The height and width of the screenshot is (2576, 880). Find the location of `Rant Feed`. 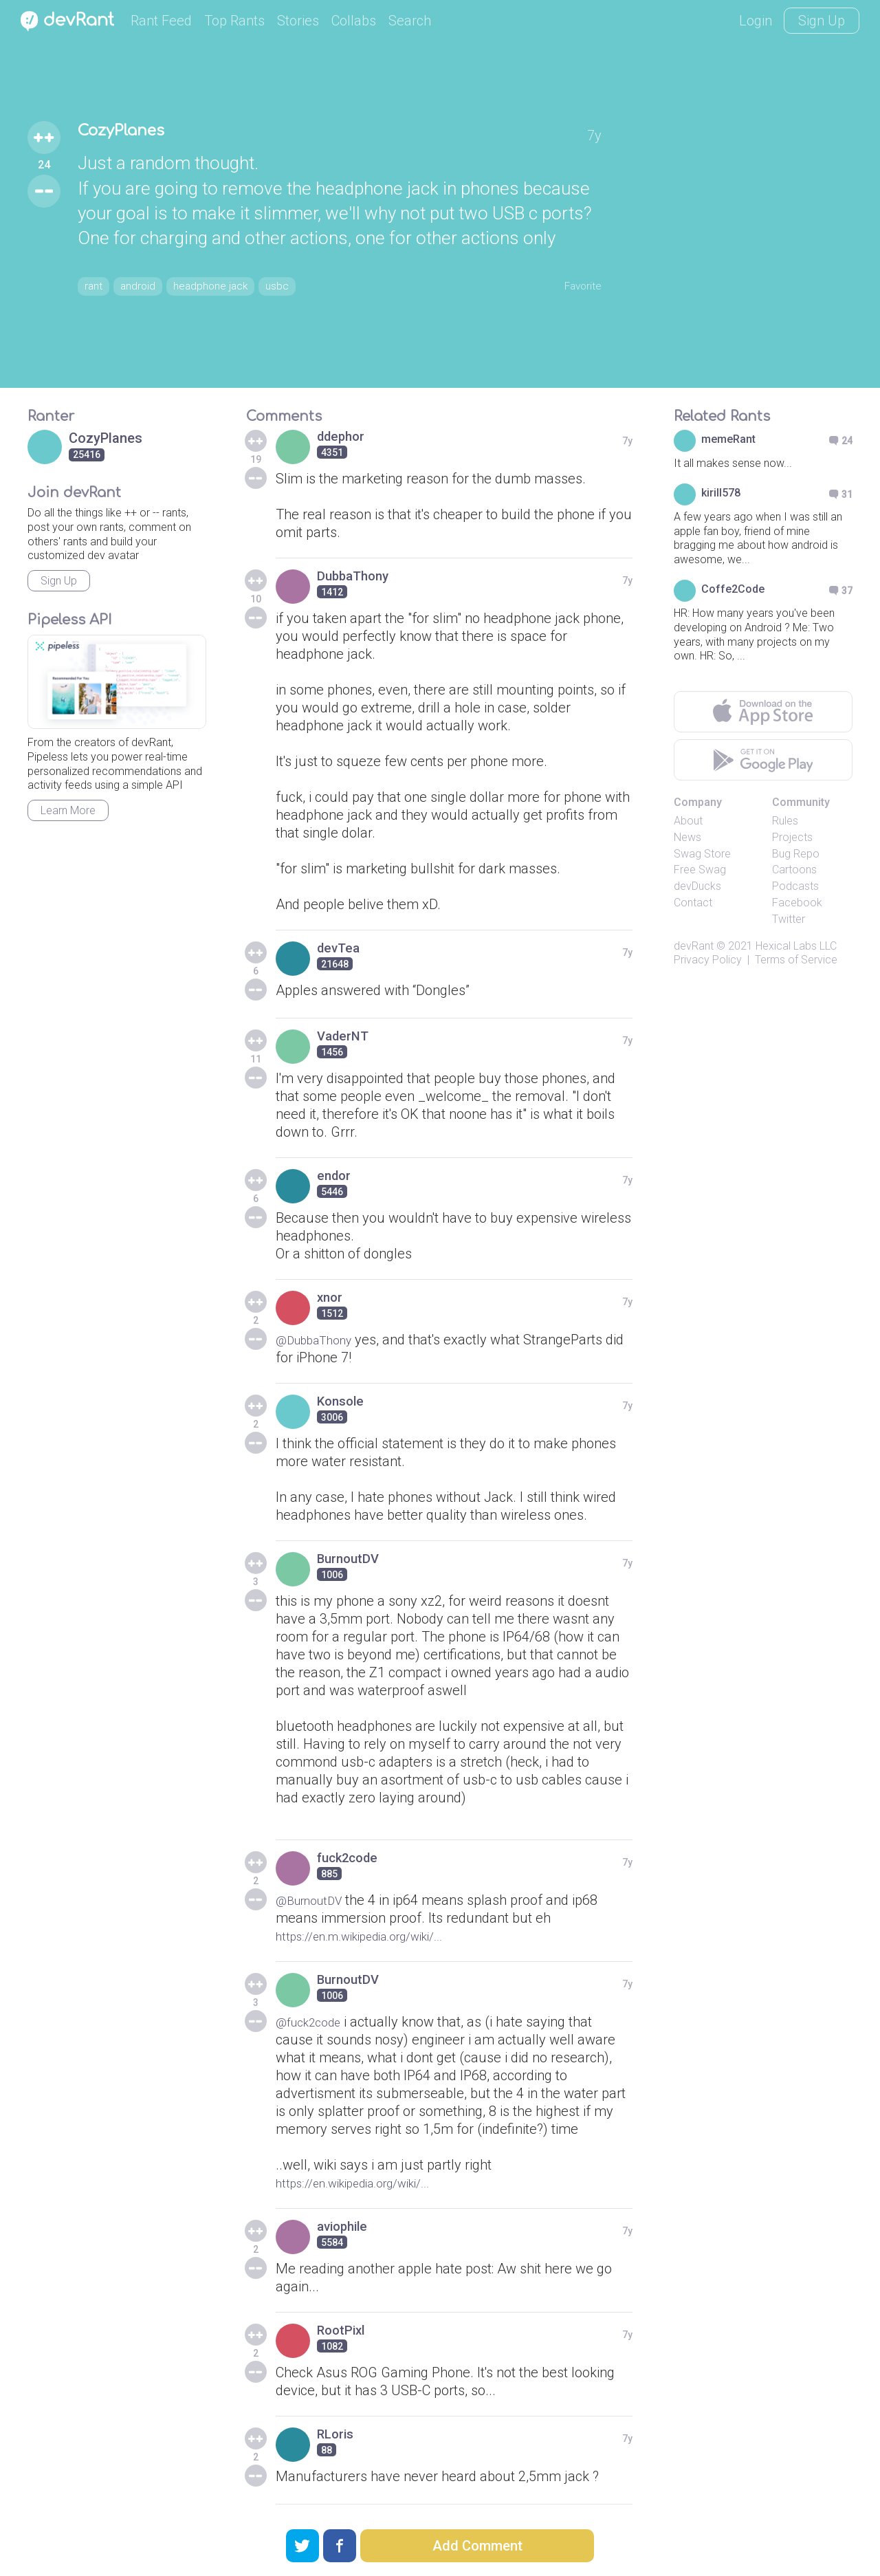

Rant Feed is located at coordinates (161, 20).